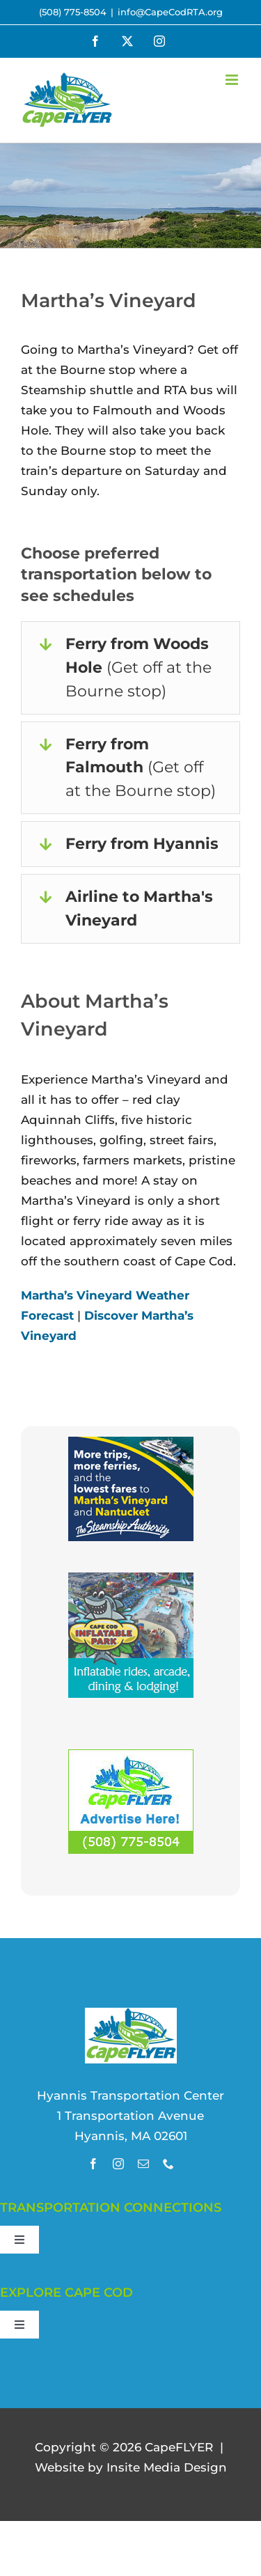  Describe the element at coordinates (130, 1582) in the screenshot. I see `[visit cape cod inflatable park]` at that location.